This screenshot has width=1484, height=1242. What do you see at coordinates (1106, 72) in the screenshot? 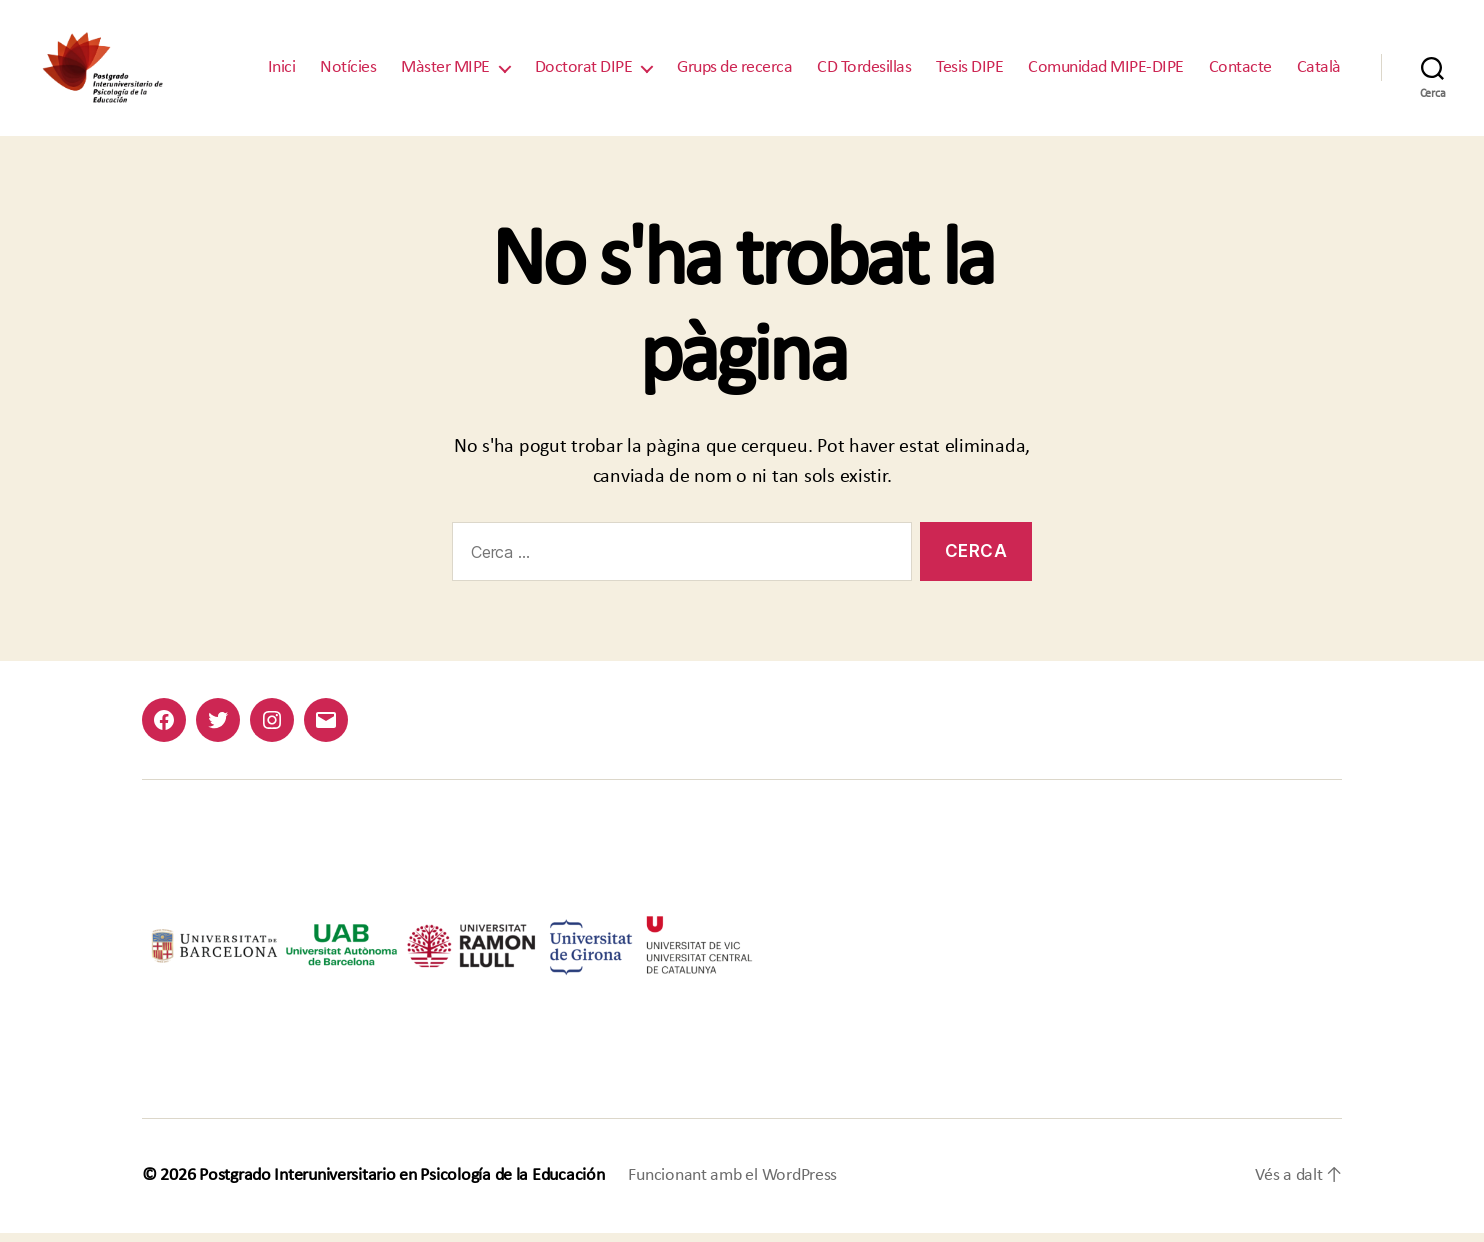
I see `Comunidad MIPE-DIPE` at bounding box center [1106, 72].